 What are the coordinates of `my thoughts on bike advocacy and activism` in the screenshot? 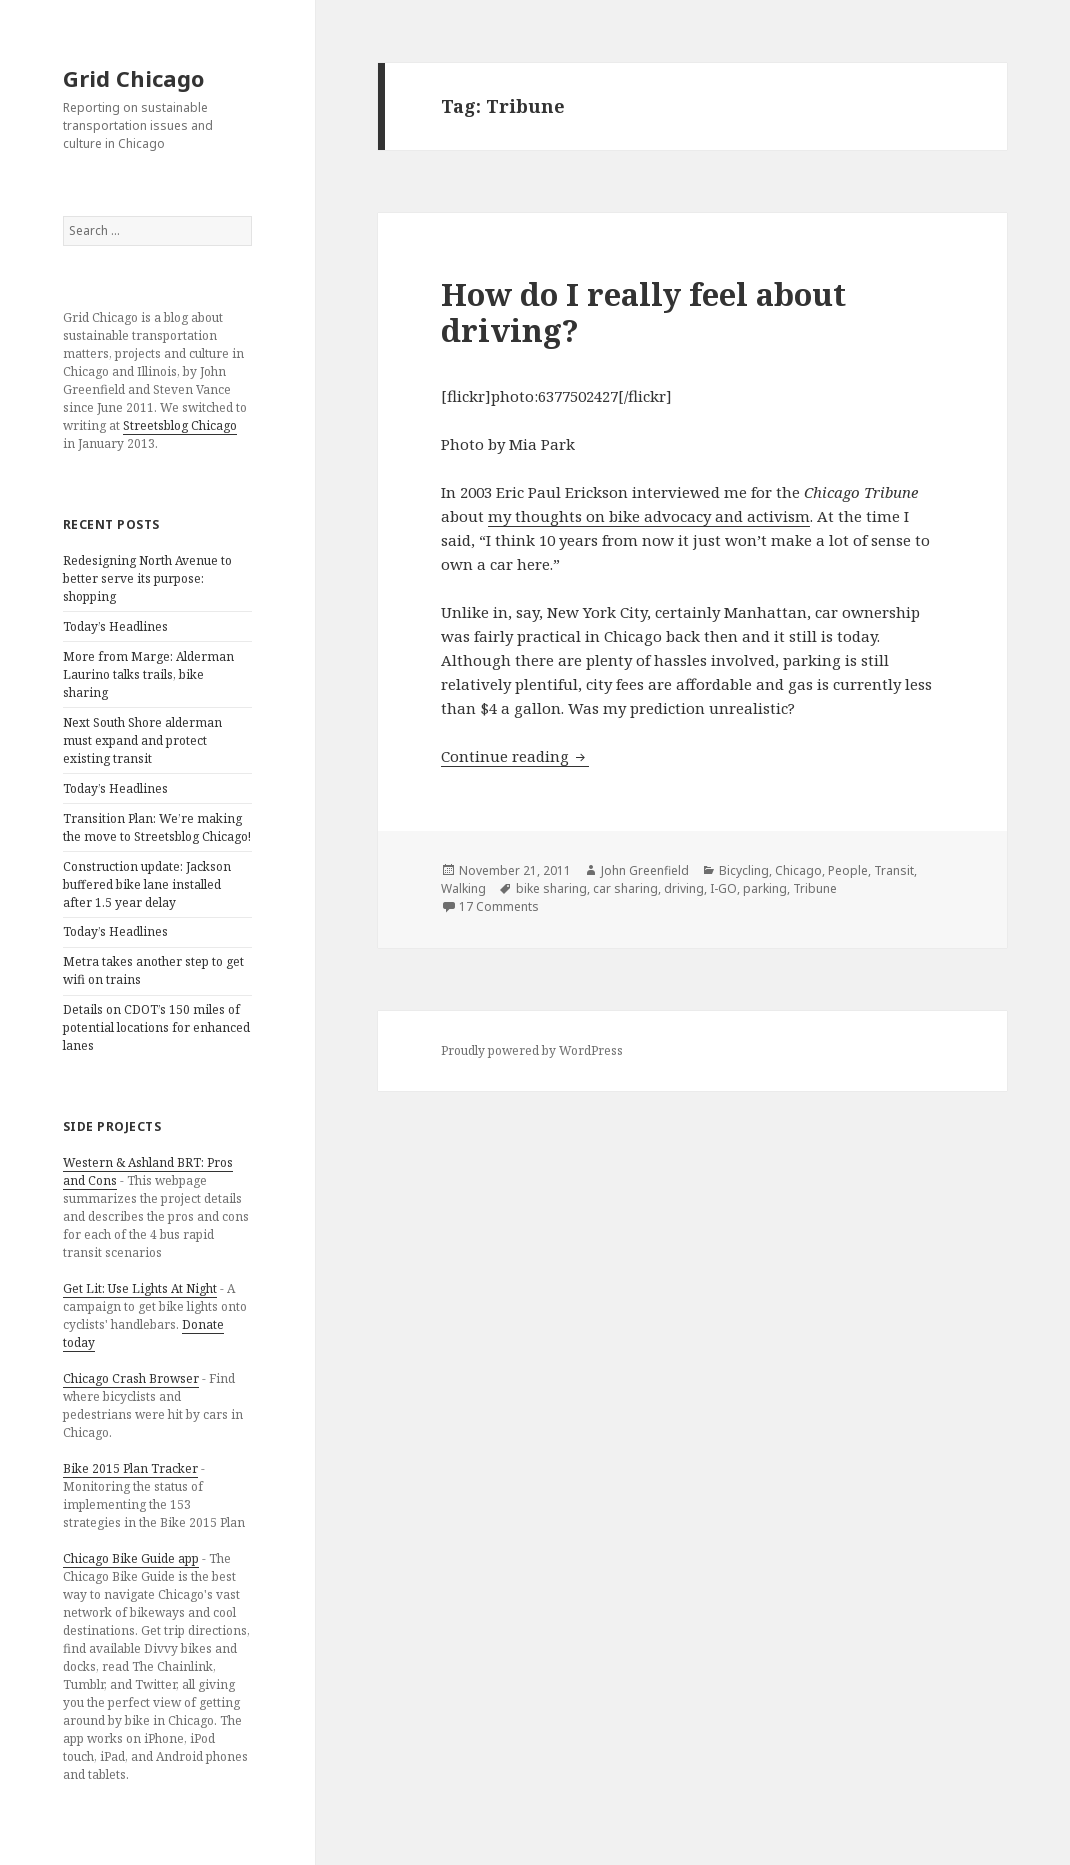 It's located at (649, 516).